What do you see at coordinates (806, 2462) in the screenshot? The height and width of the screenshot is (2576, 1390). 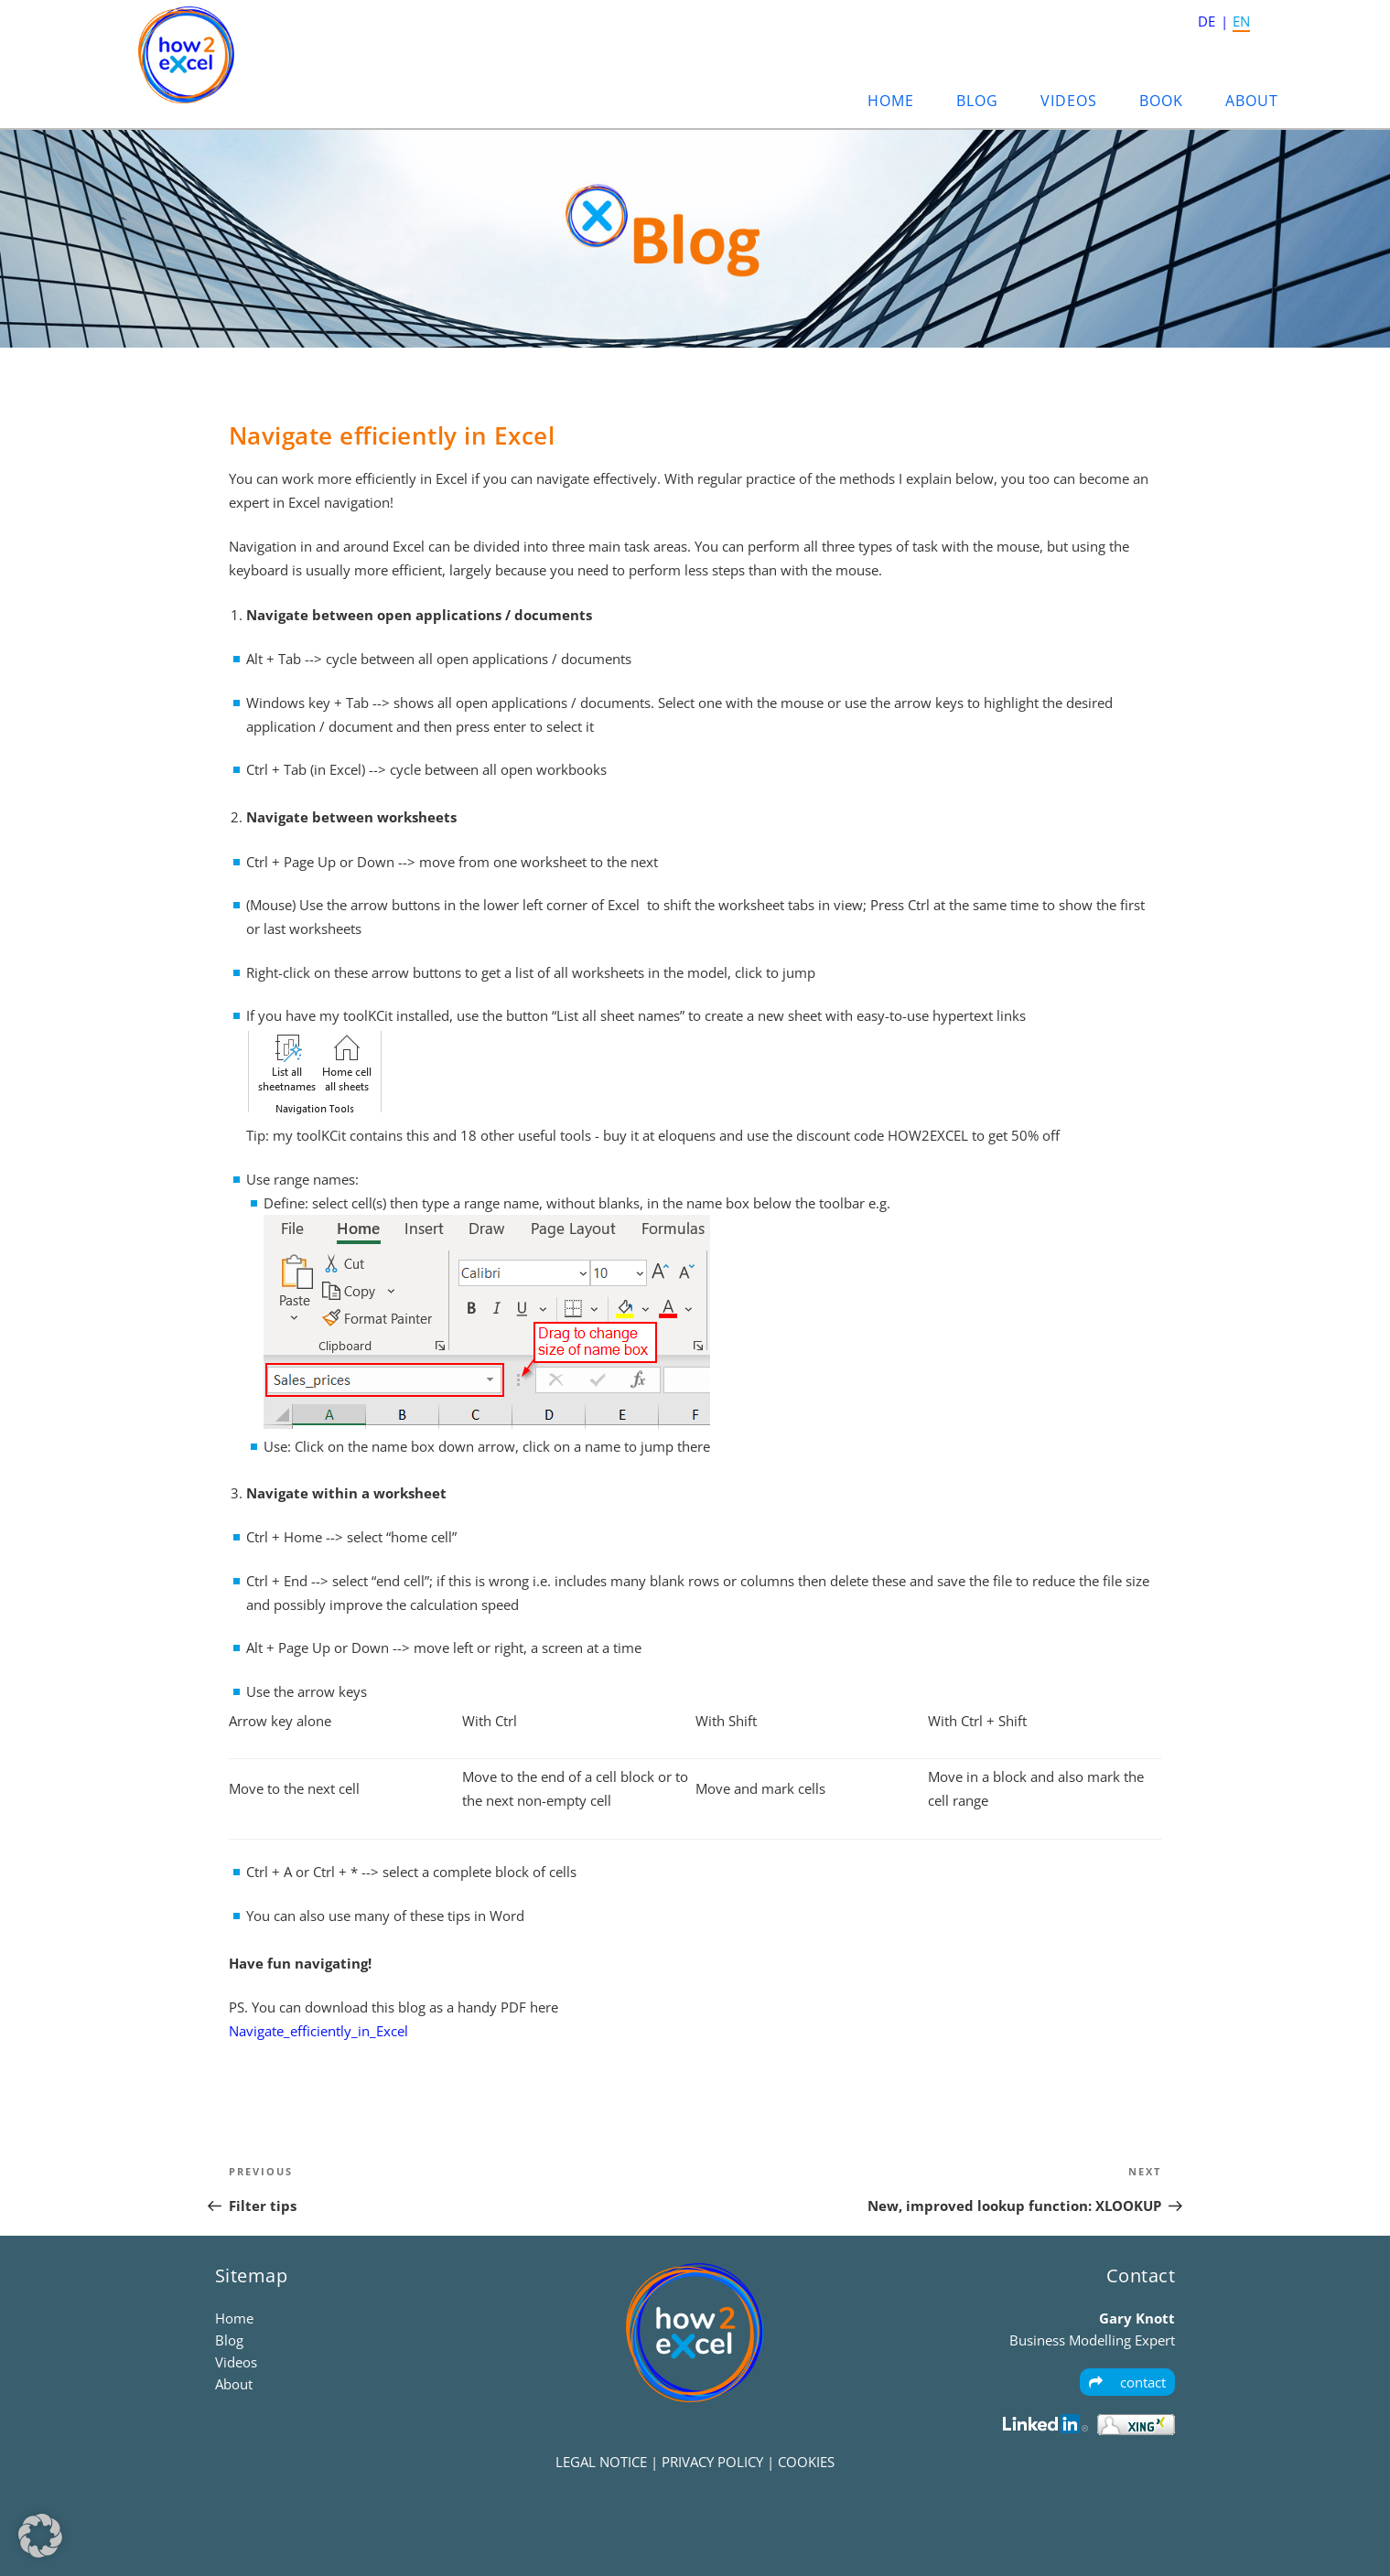 I see `COOKIES [button]` at bounding box center [806, 2462].